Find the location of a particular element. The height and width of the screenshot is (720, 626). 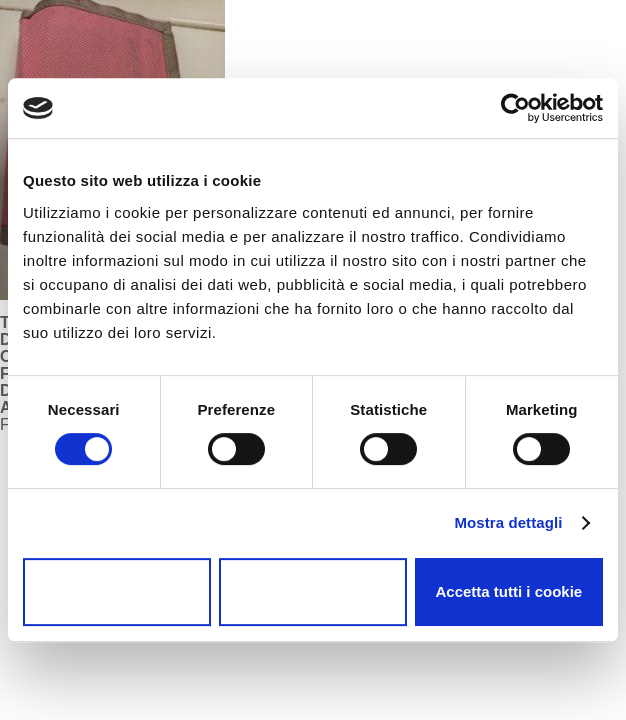

Accetta tutti i cookie is located at coordinates (508, 591).